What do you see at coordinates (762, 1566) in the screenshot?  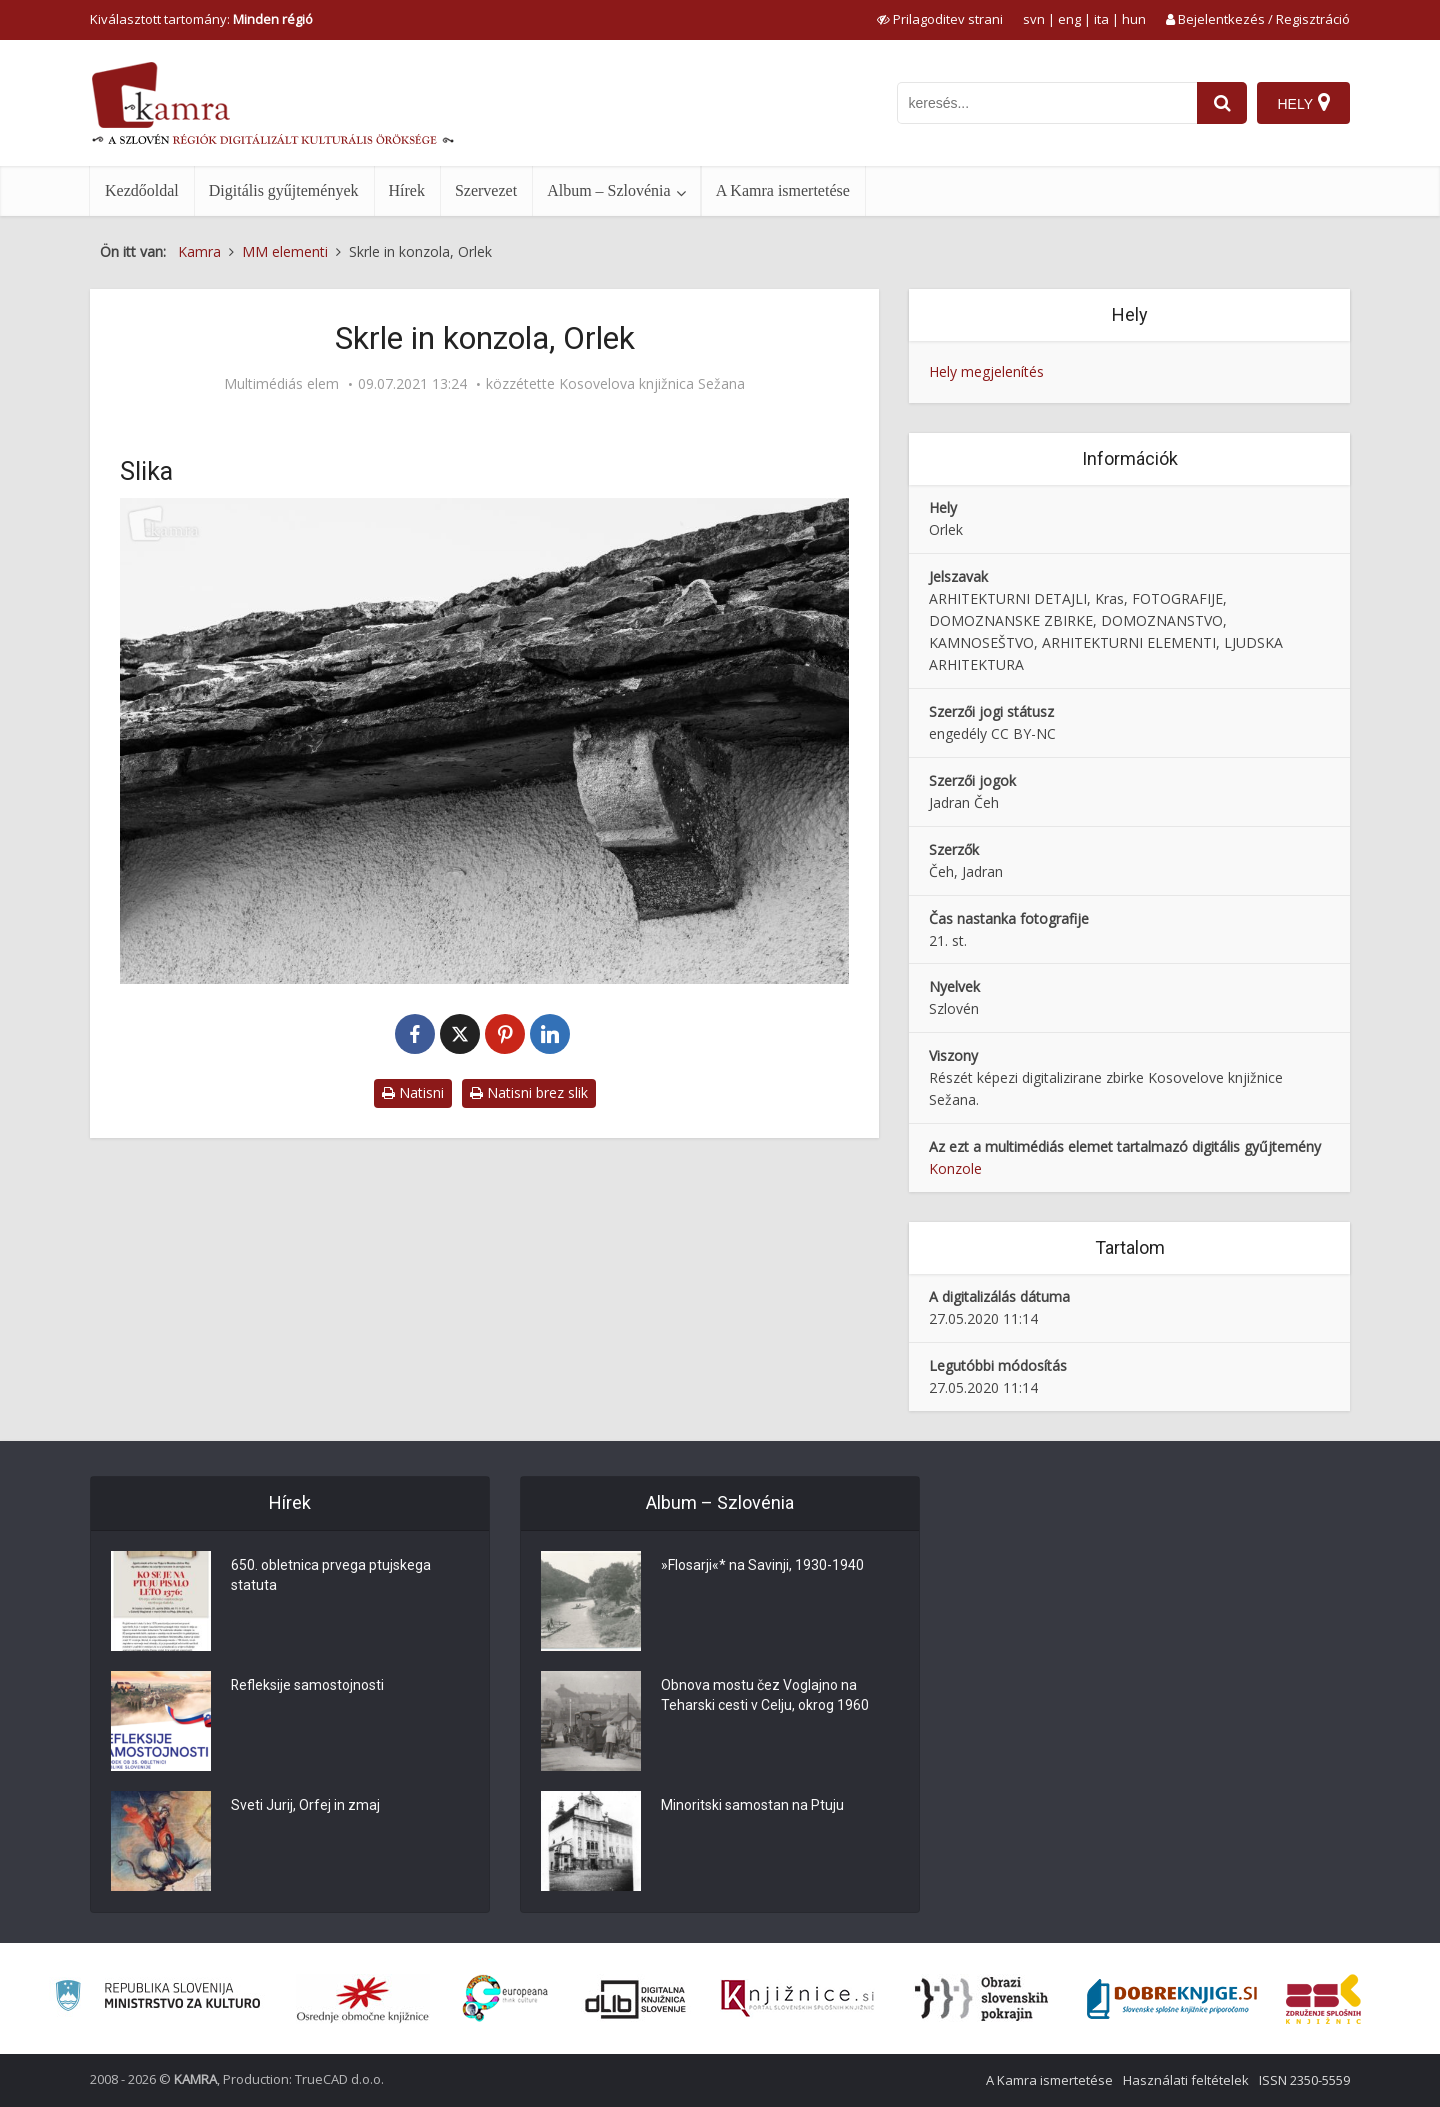 I see `»Flosarji«* na Savinji, 1930-1940` at bounding box center [762, 1566].